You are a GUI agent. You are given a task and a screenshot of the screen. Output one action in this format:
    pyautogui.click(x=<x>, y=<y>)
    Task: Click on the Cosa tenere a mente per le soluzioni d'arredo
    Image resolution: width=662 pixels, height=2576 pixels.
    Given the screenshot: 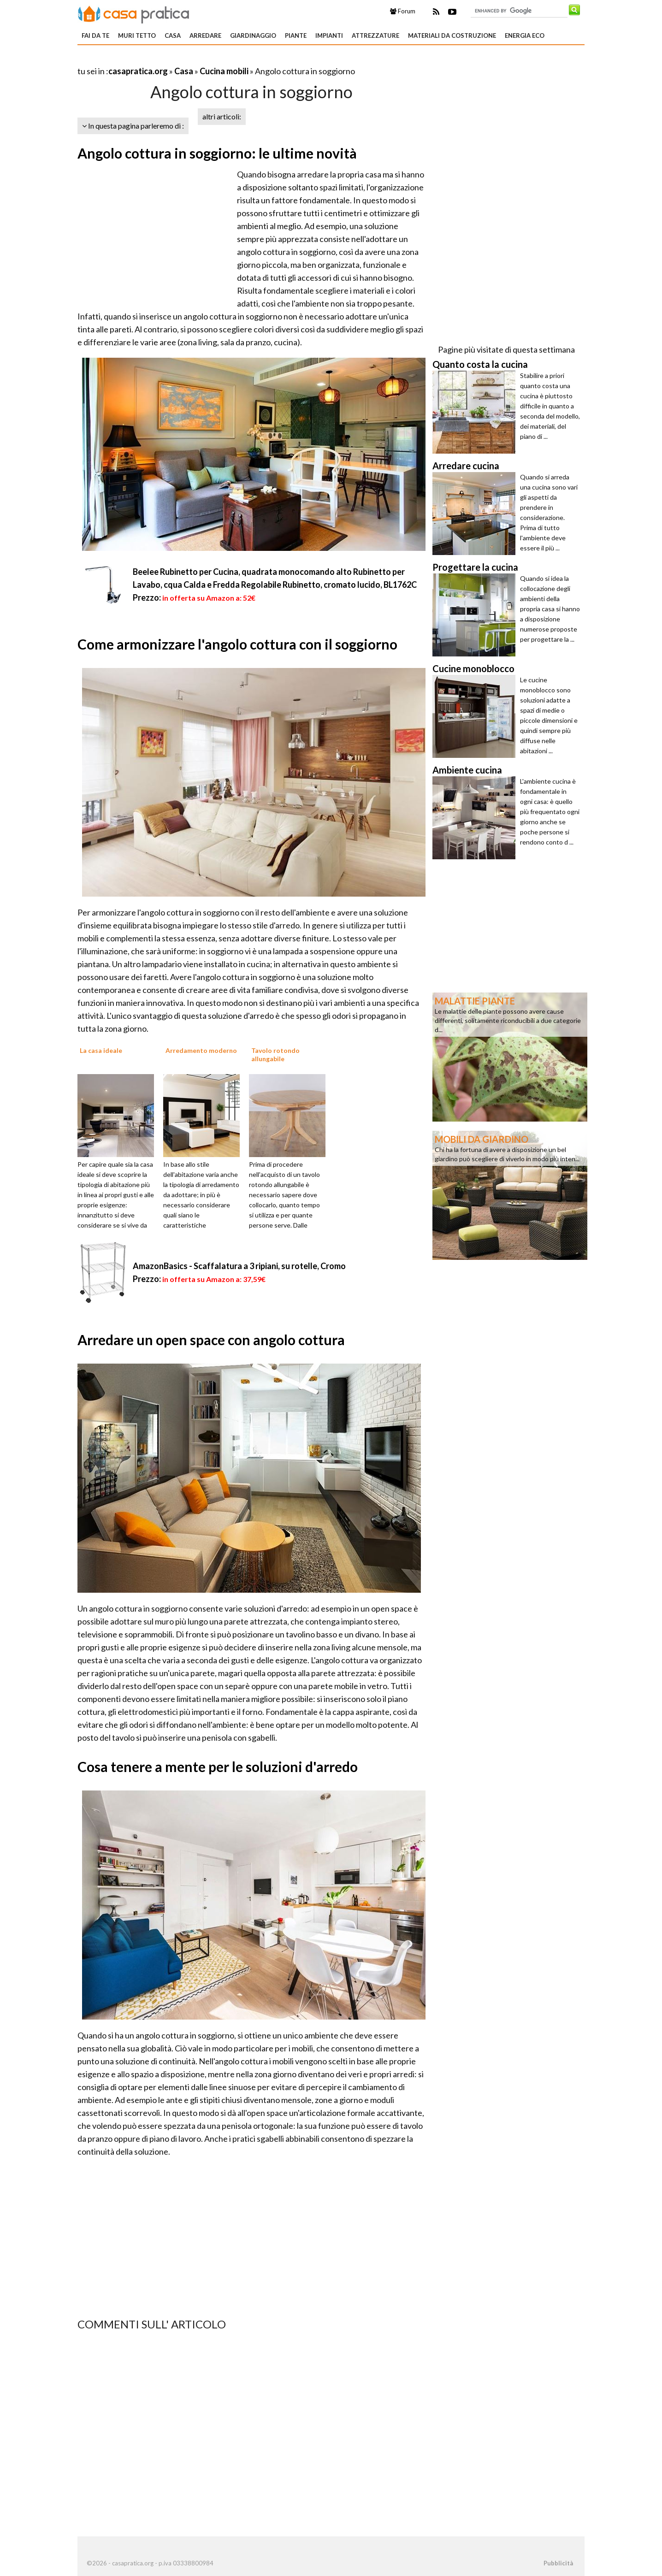 What is the action you would take?
    pyautogui.click(x=217, y=1766)
    